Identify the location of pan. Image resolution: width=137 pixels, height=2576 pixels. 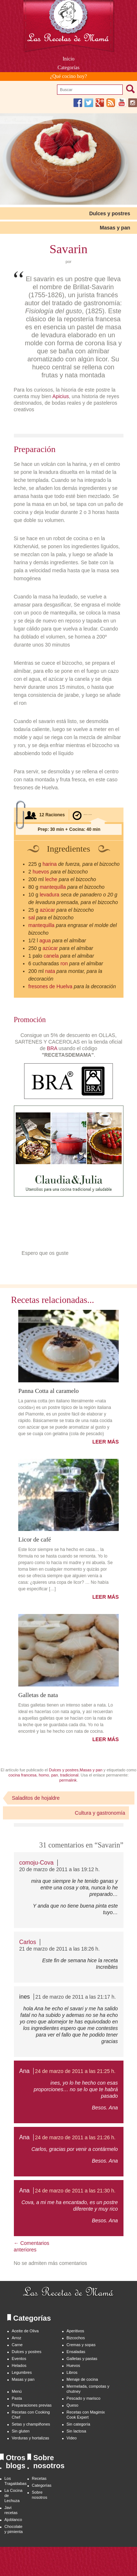
(54, 1775).